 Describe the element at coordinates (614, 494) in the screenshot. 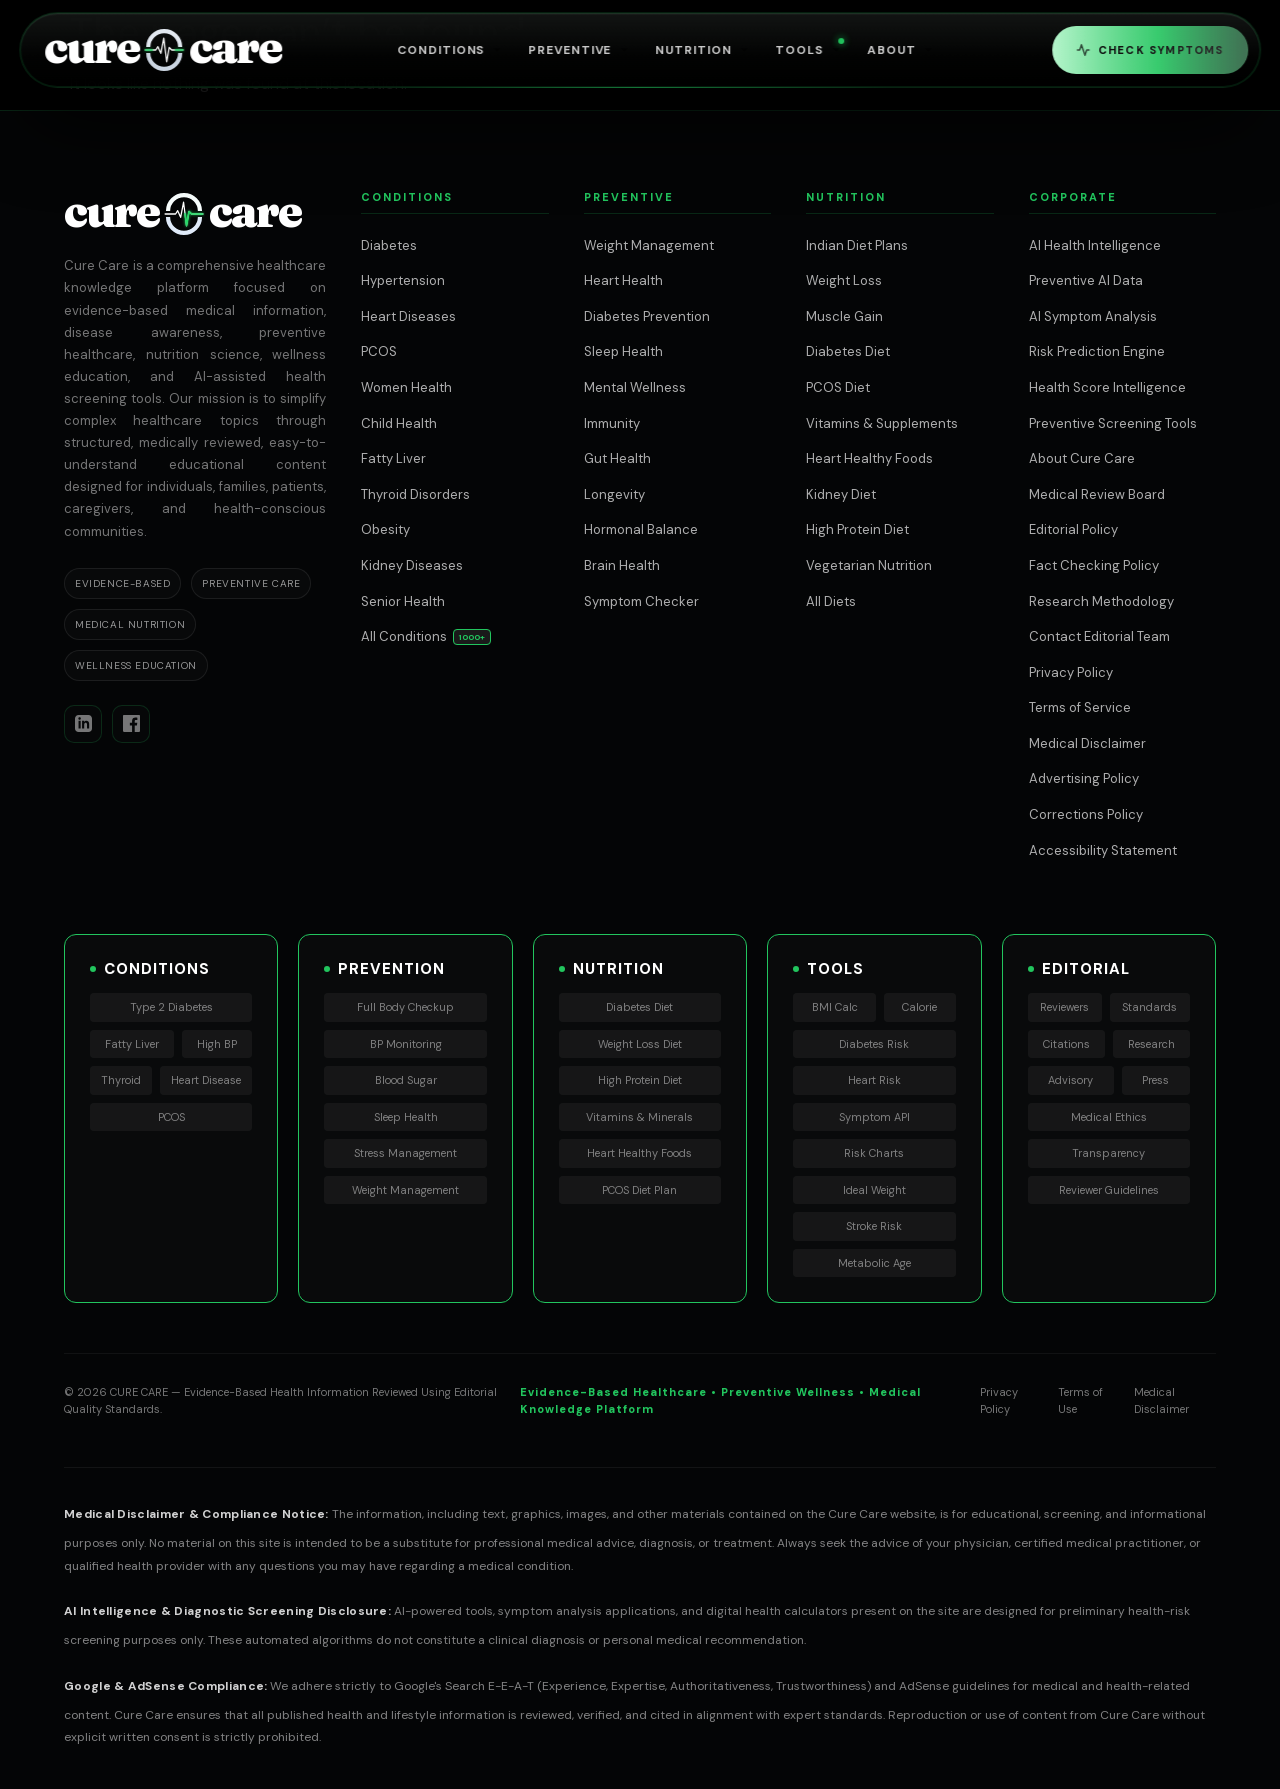

I see `Longevity` at that location.